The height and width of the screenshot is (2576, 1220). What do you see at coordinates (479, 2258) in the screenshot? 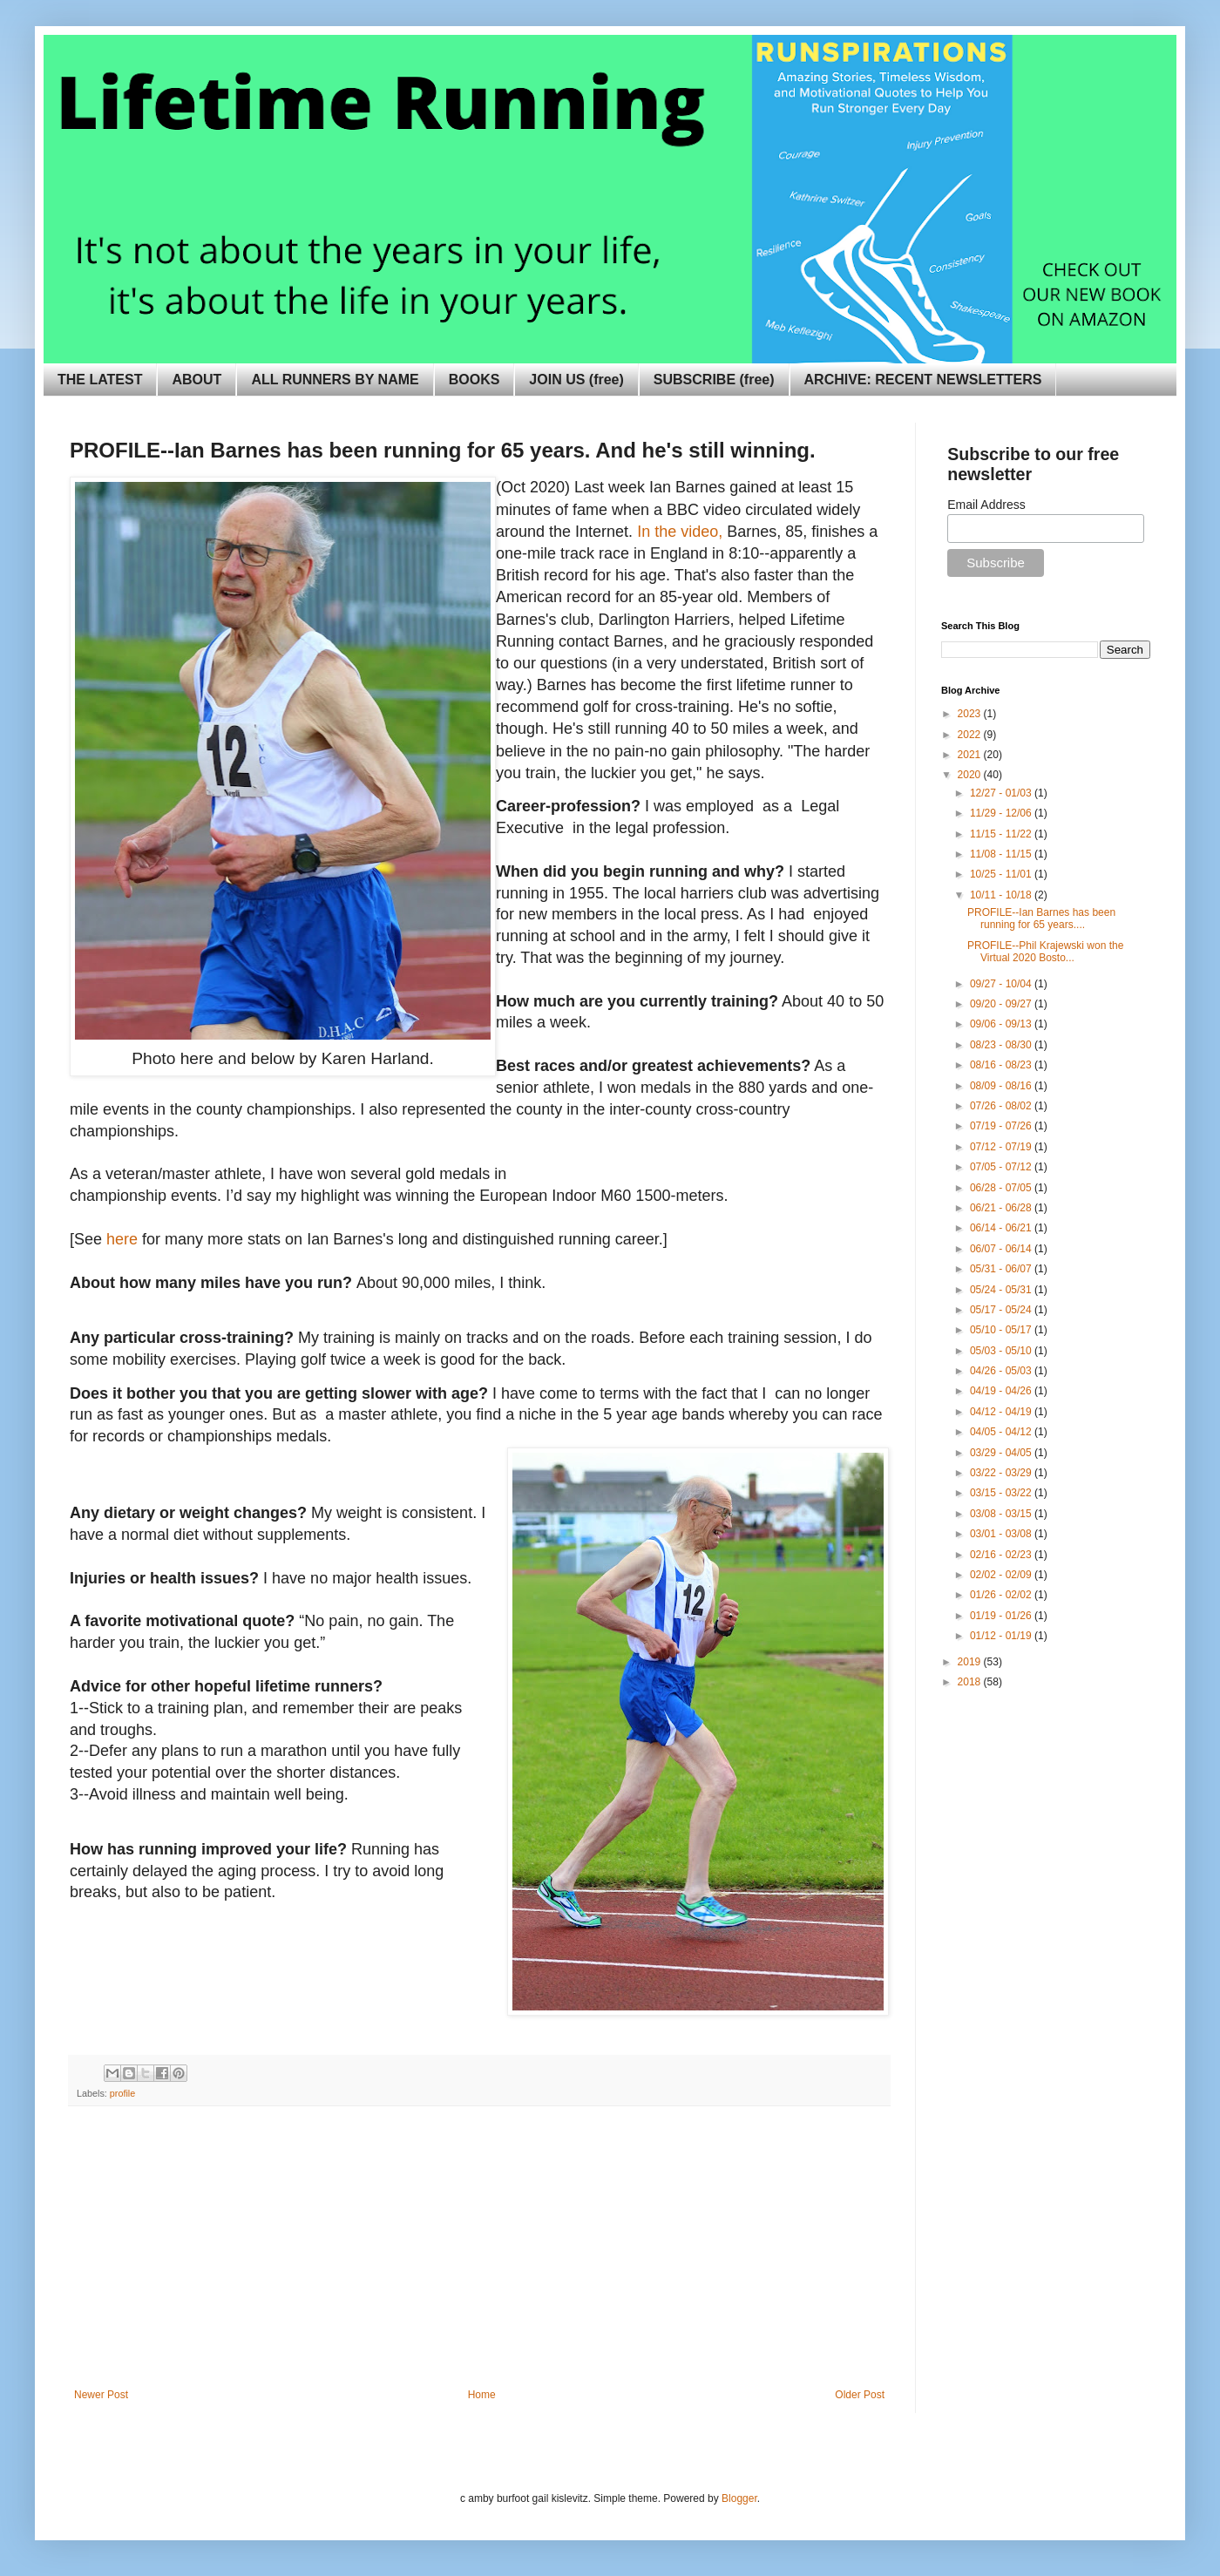
I see `[Advertisement]` at bounding box center [479, 2258].